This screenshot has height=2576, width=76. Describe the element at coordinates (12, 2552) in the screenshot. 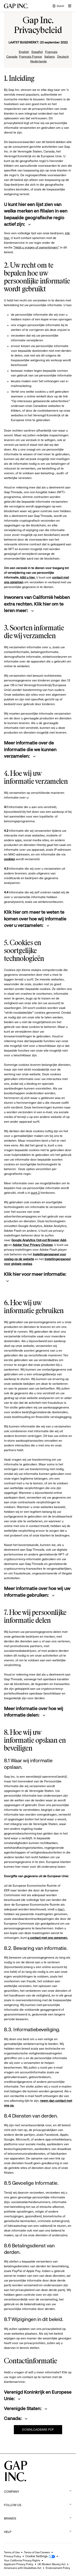

I see `Terms of Use` at that location.